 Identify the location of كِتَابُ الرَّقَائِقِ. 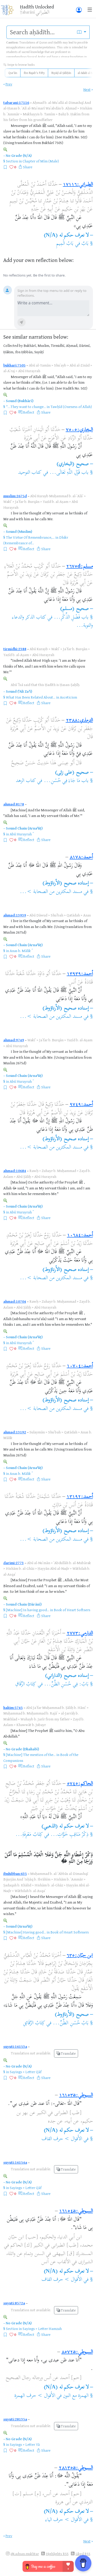
(34, 2023).